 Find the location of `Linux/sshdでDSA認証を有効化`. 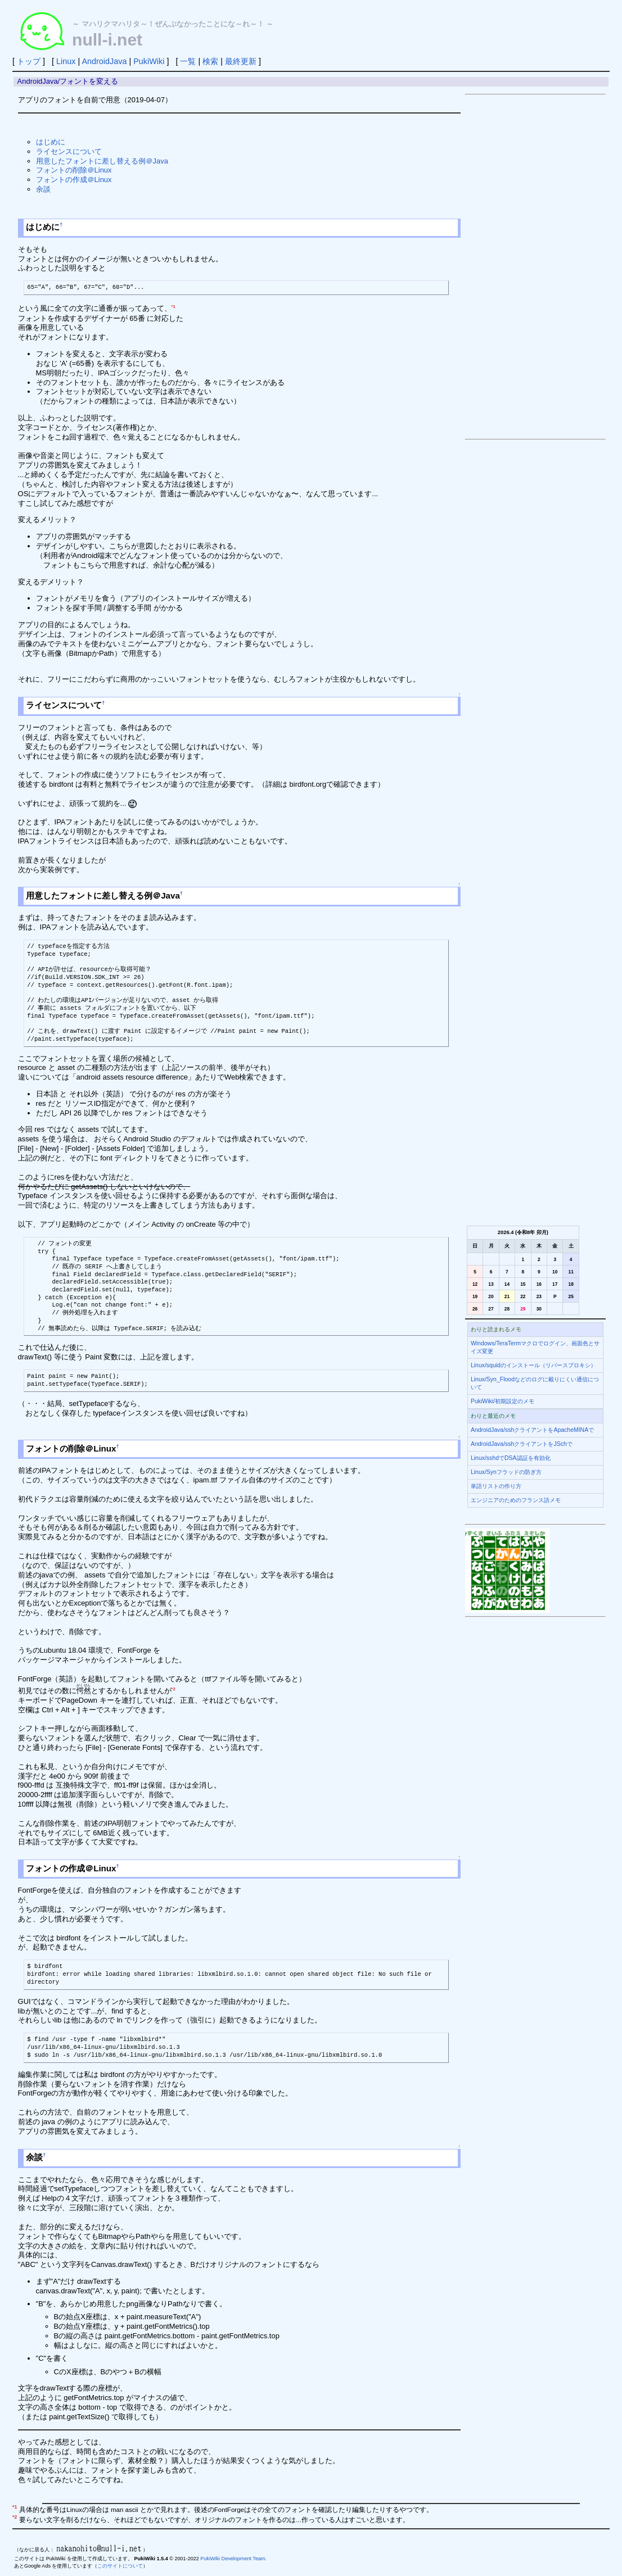

Linux/sshdでDSA認証を有効化 is located at coordinates (511, 1458).